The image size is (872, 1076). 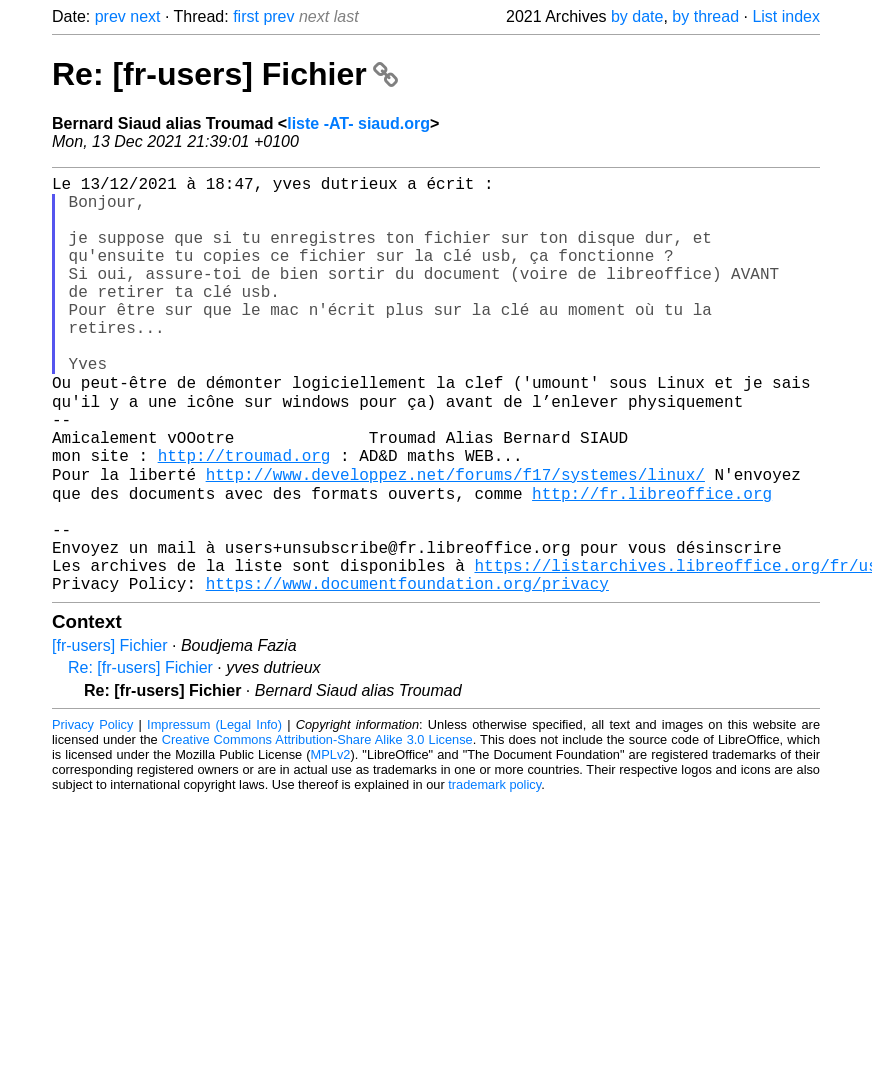 What do you see at coordinates (637, 16) in the screenshot?
I see `by date` at bounding box center [637, 16].